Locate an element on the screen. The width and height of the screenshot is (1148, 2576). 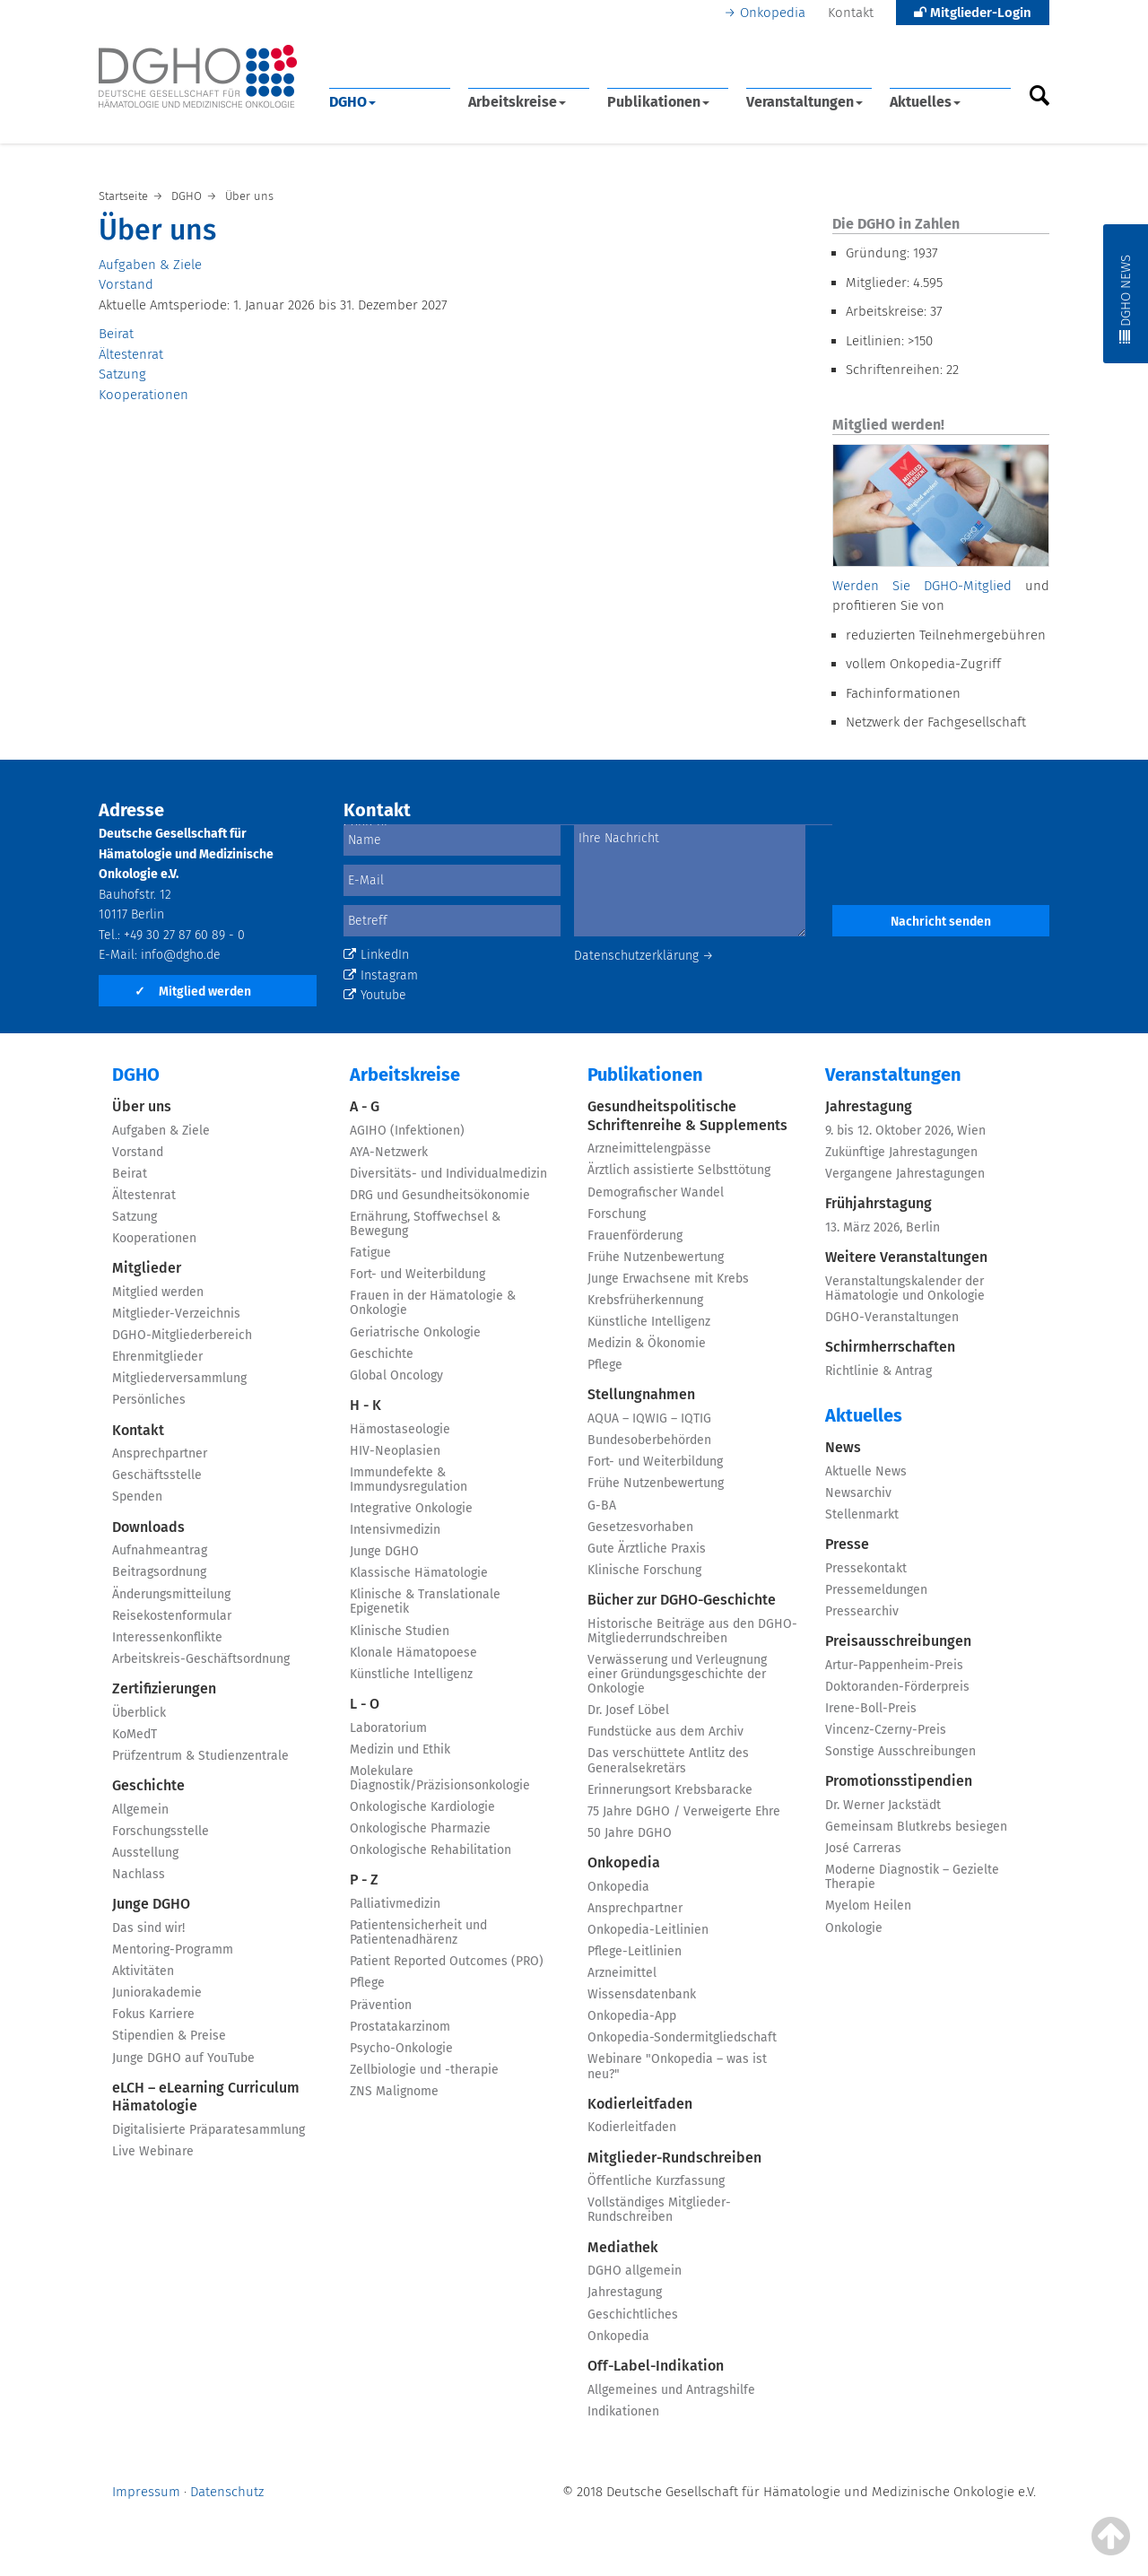
Vergangene Jahrestagungen is located at coordinates (905, 1173).